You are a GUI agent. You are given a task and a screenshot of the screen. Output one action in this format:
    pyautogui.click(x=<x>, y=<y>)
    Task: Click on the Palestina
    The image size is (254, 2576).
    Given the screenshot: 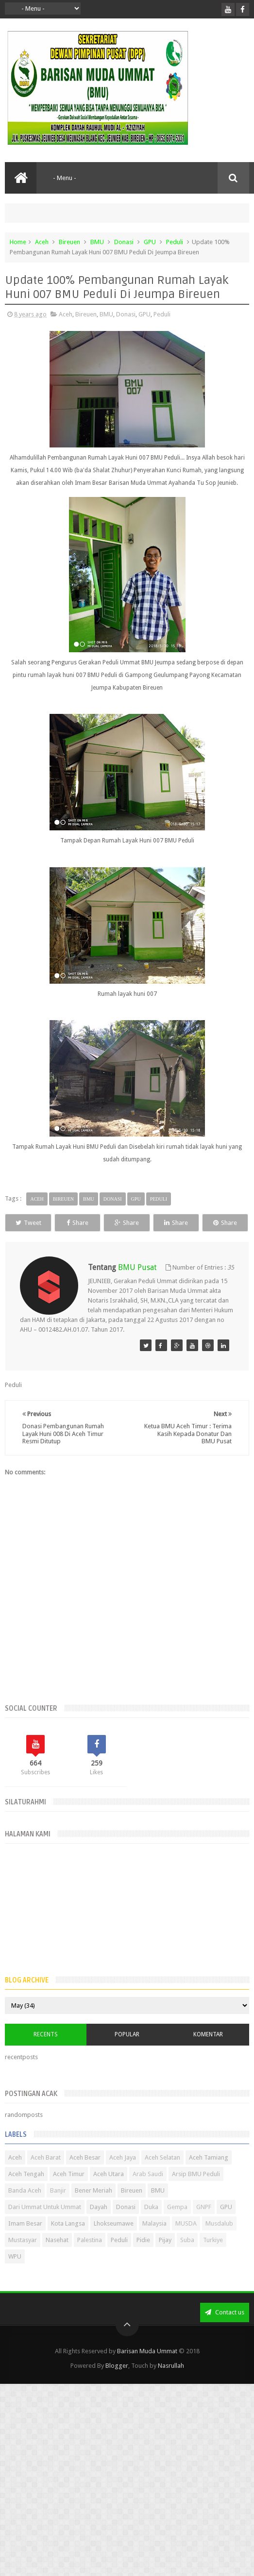 What is the action you would take?
    pyautogui.click(x=89, y=2258)
    